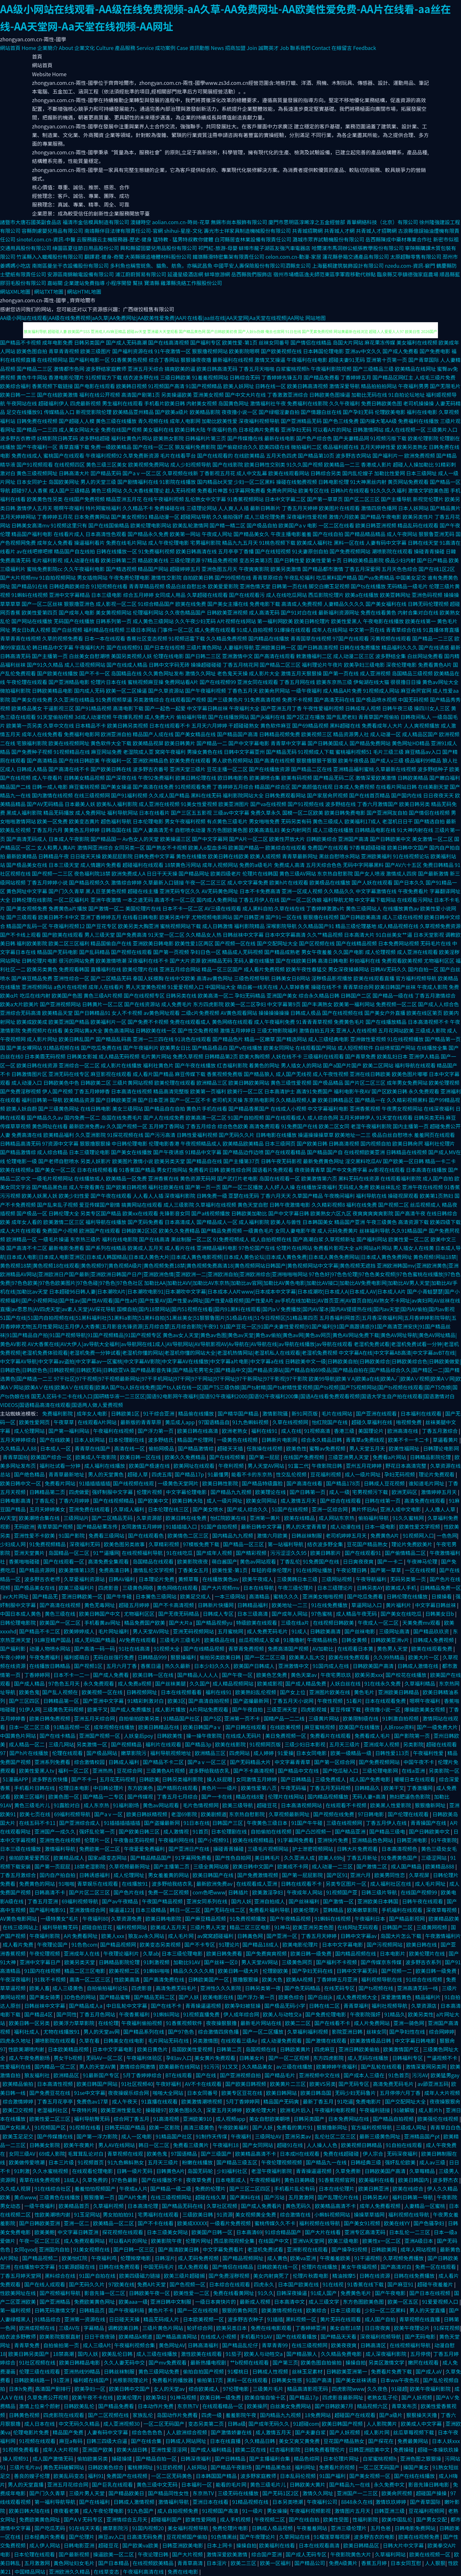 This screenshot has width=461, height=2576. What do you see at coordinates (53, 2110) in the screenshot?
I see `老湿福利社区` at bounding box center [53, 2110].